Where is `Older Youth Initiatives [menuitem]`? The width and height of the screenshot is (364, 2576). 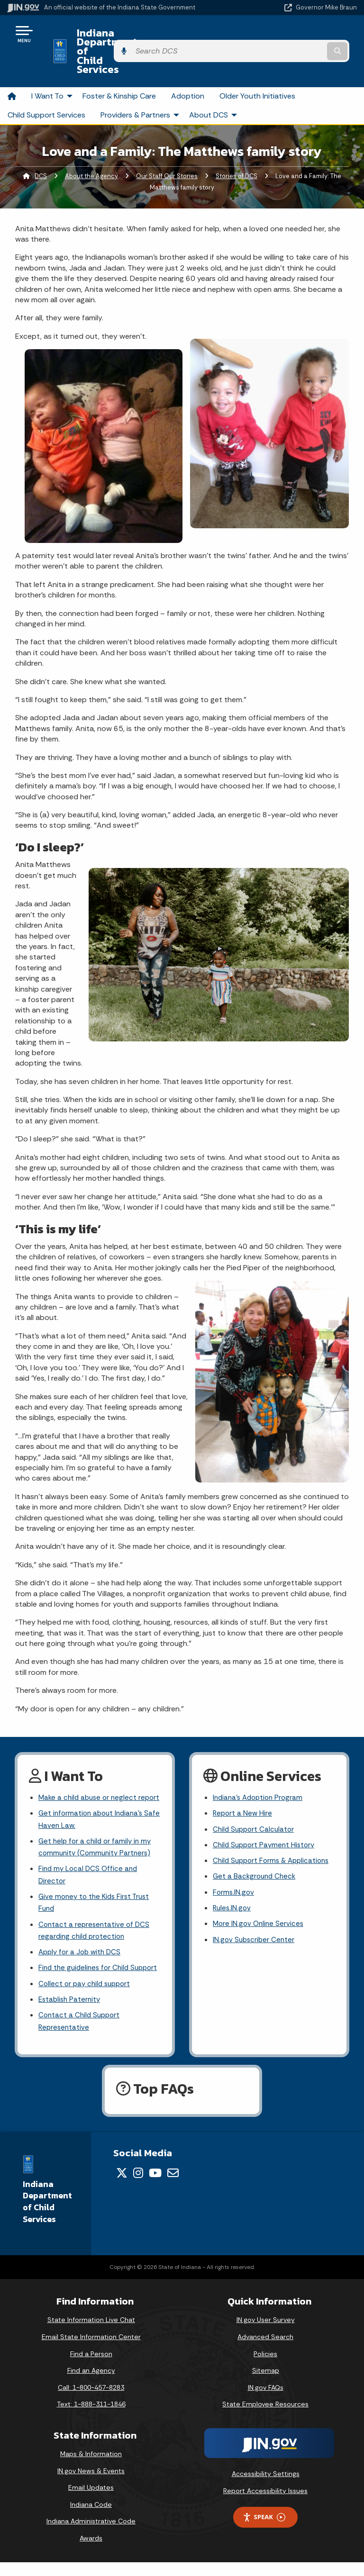
Older Youth Initiatives [menuitem] is located at coordinates (257, 69).